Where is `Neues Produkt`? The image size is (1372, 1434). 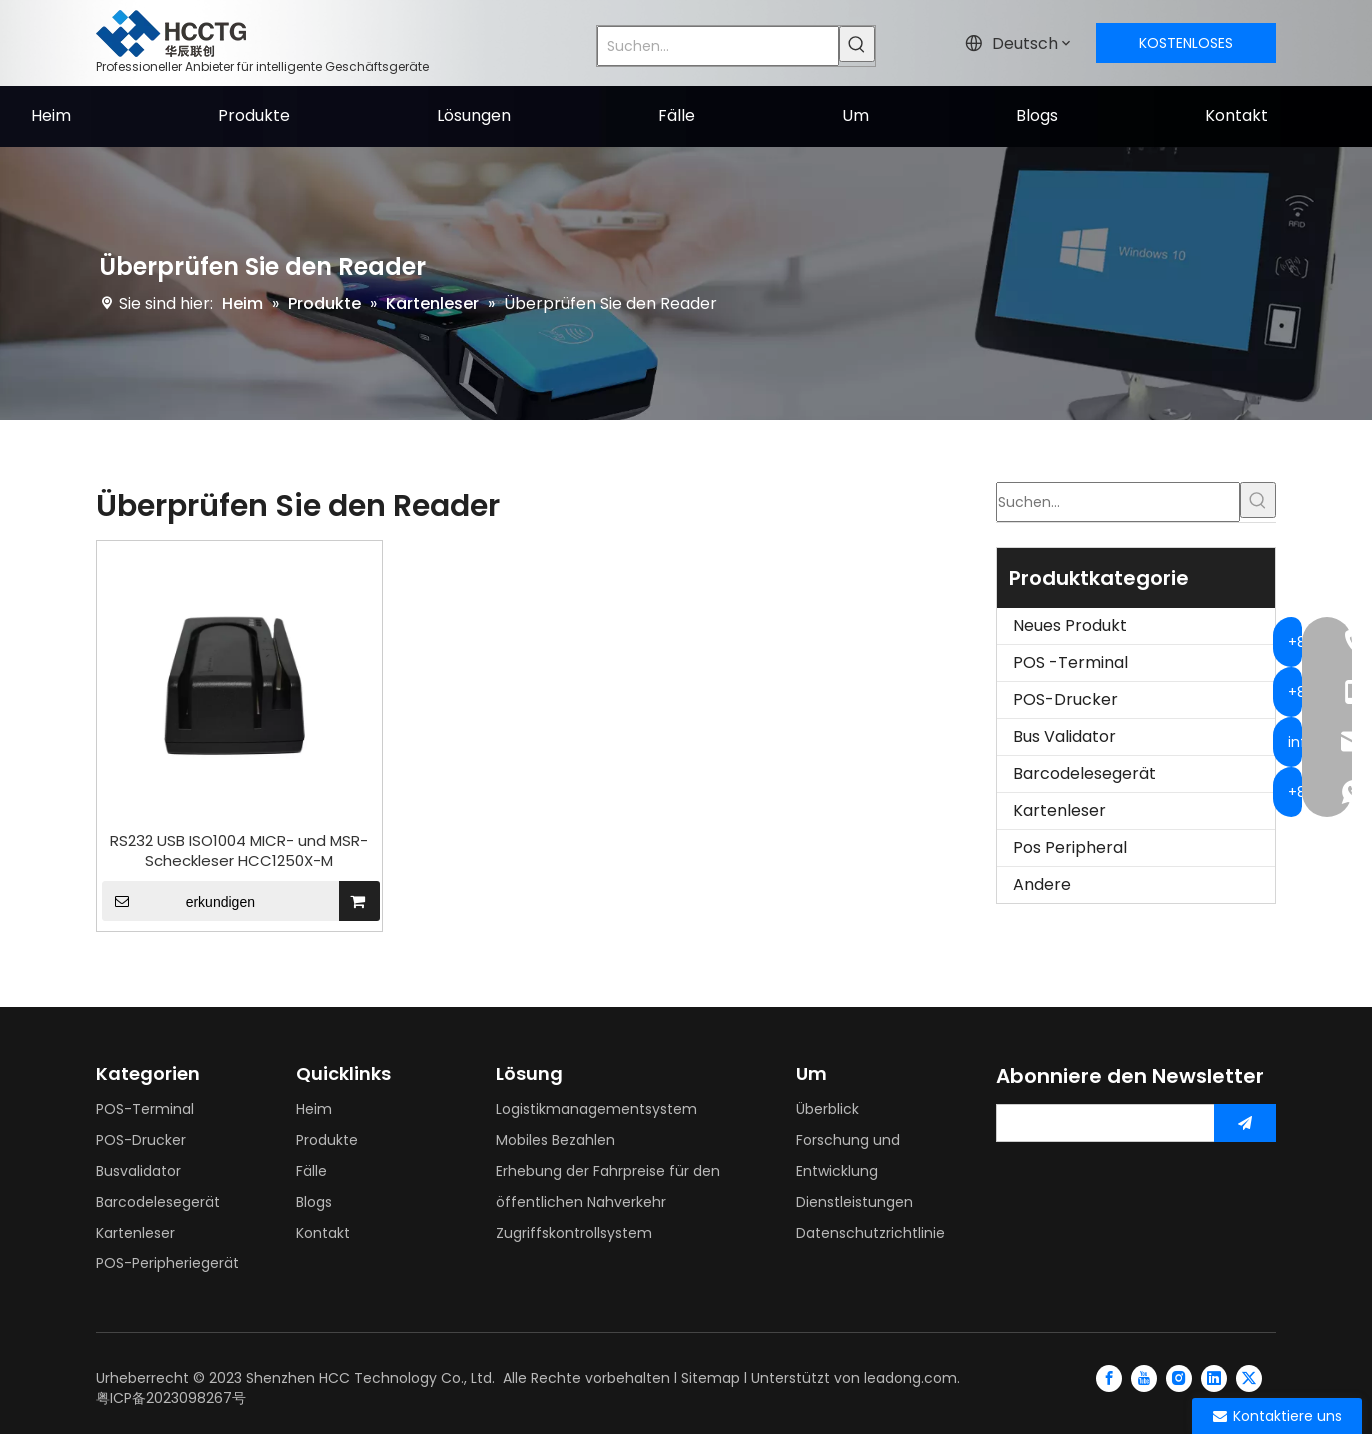
Neues Produkt is located at coordinates (1070, 625).